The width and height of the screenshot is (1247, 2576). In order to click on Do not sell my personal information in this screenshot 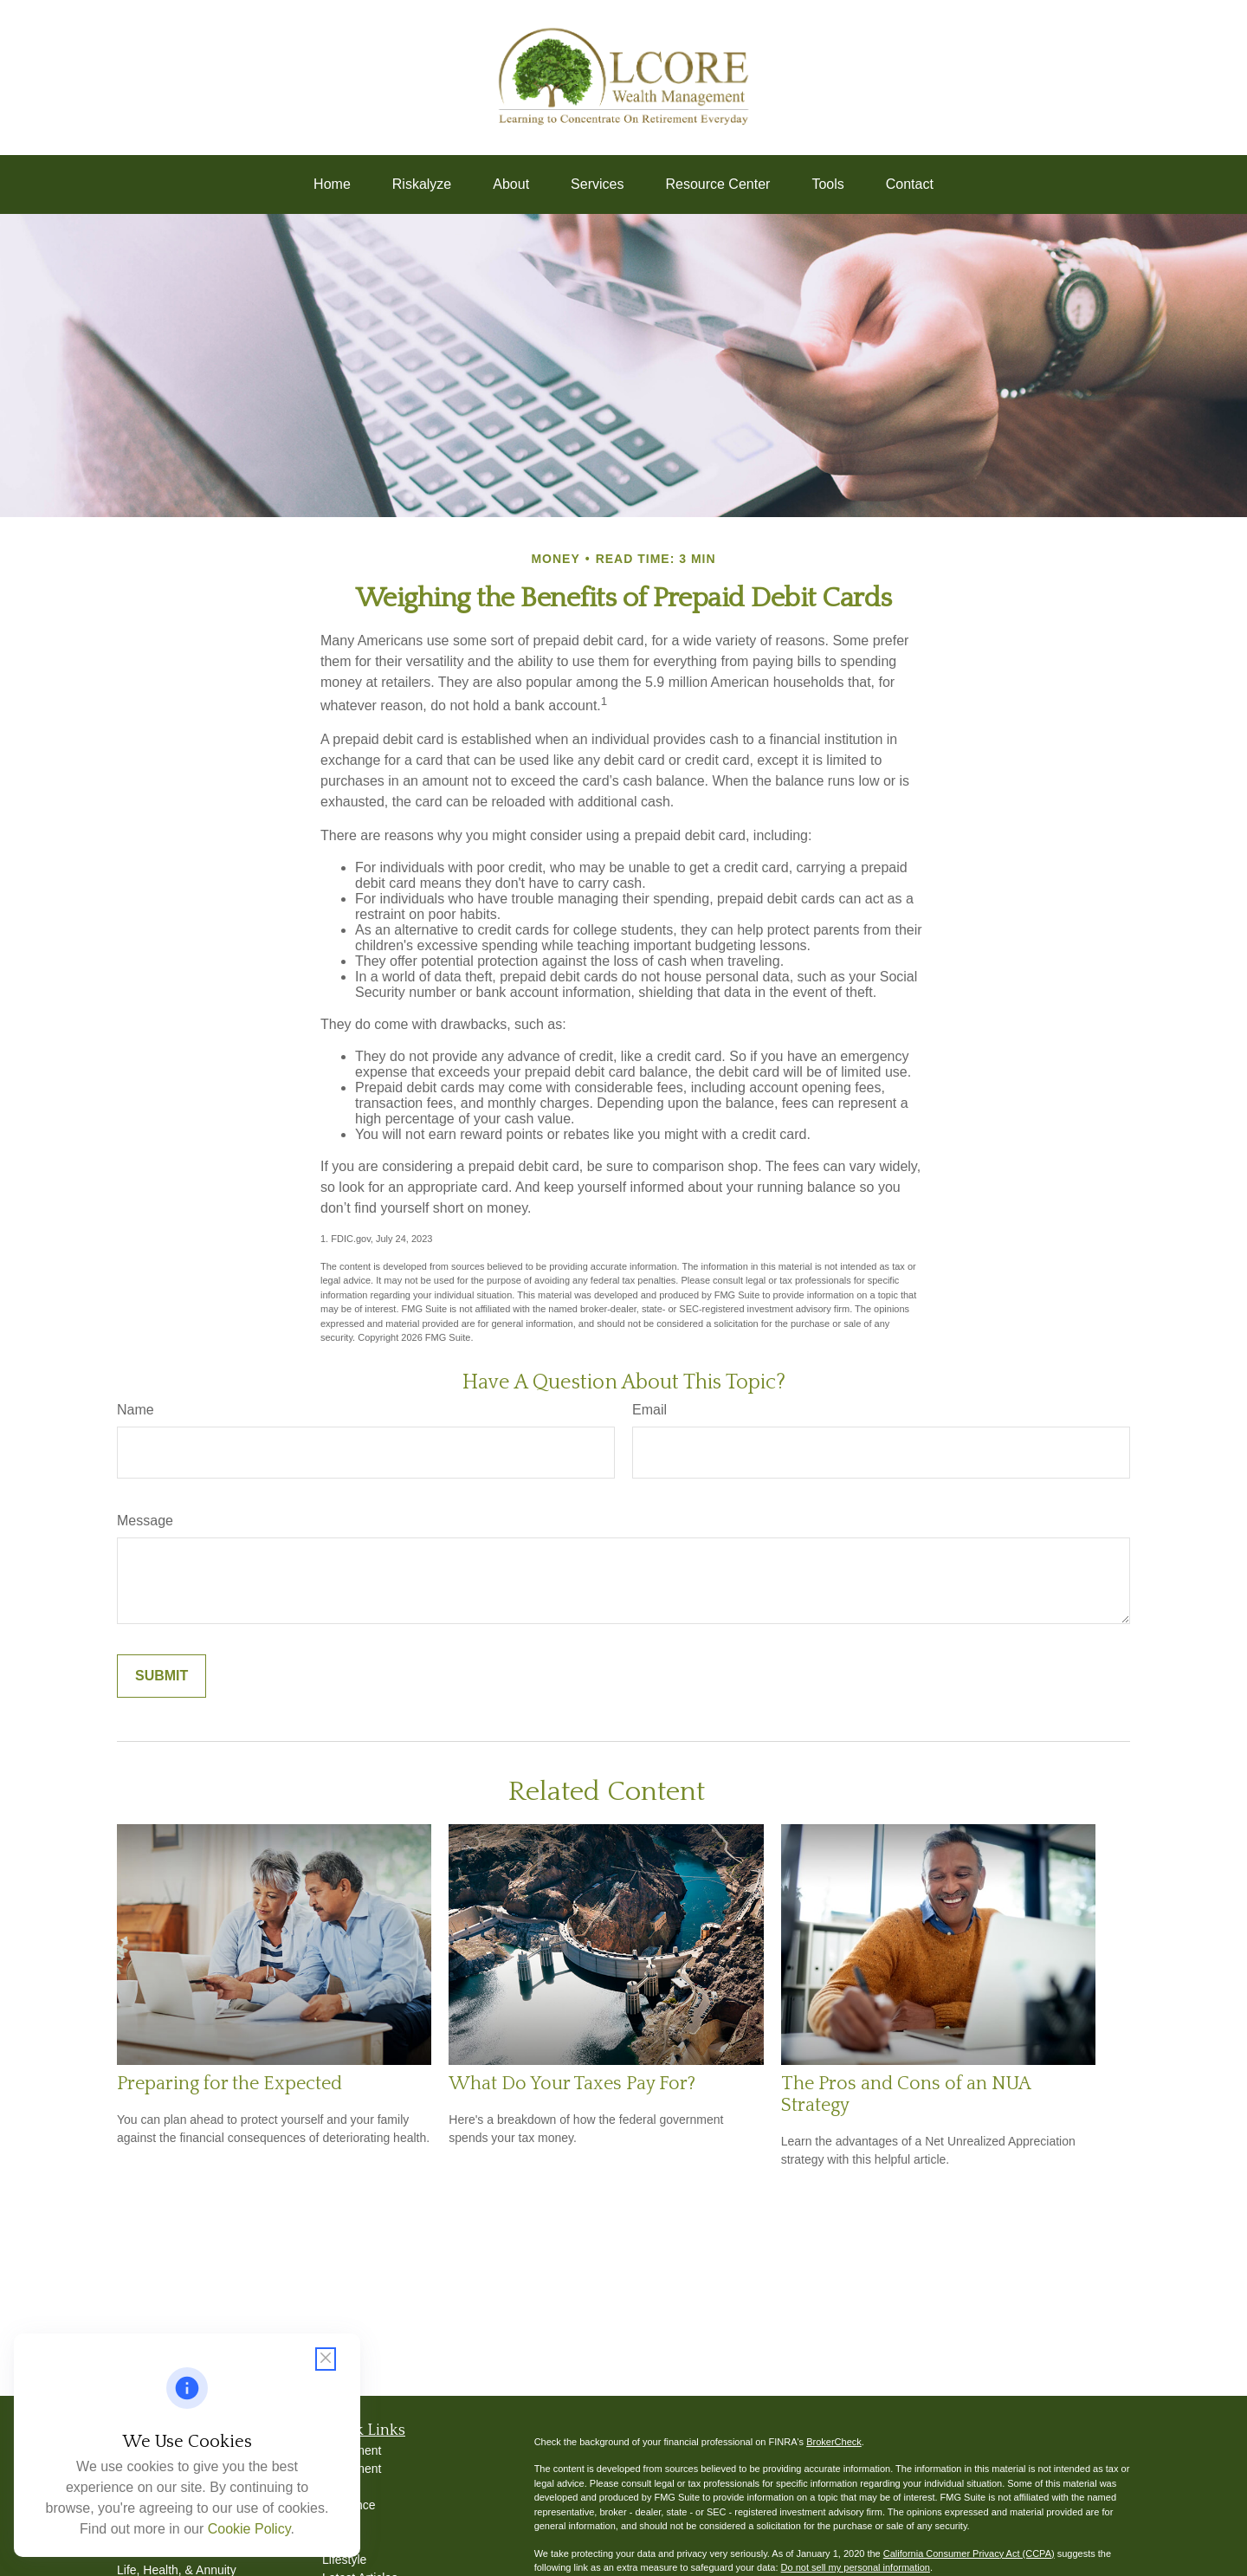, I will do `click(855, 2567)`.